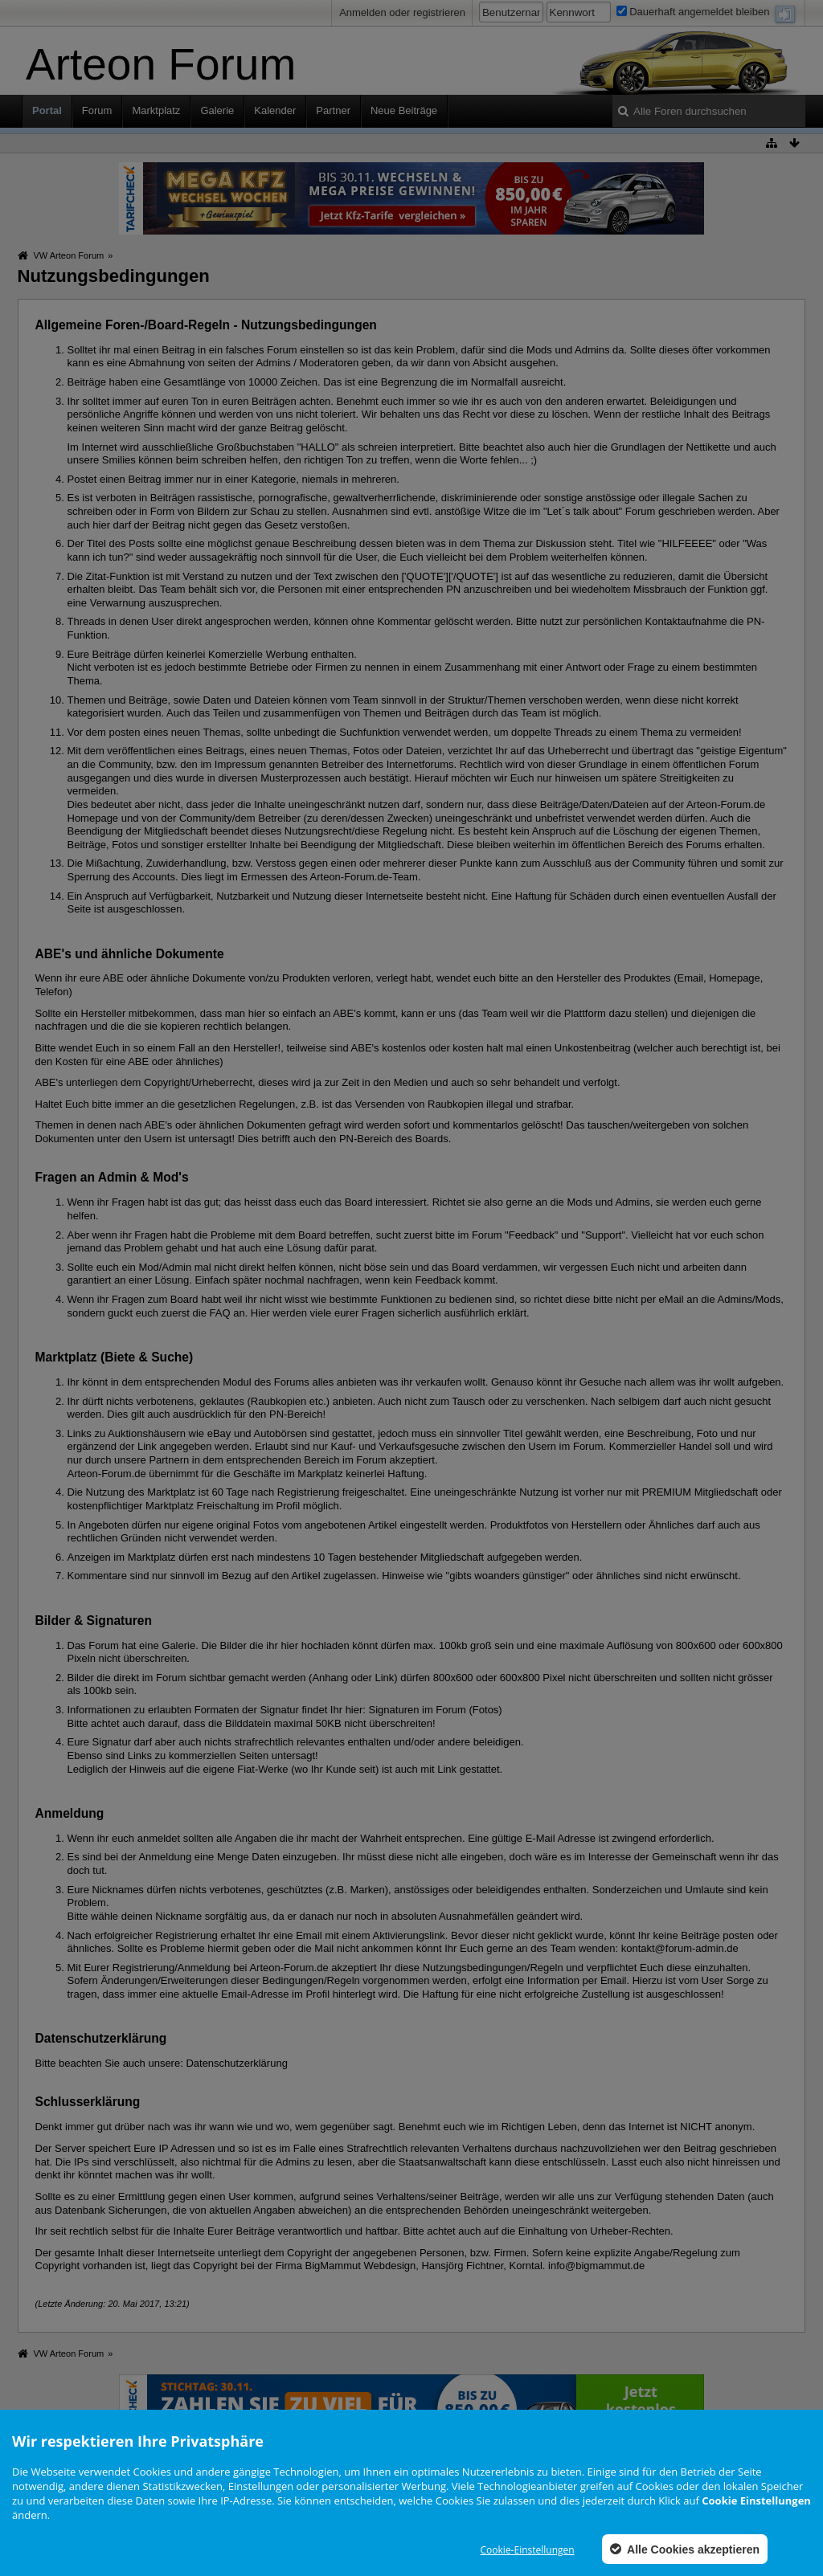 This screenshot has height=2576, width=823. What do you see at coordinates (333, 110) in the screenshot?
I see `Partner` at bounding box center [333, 110].